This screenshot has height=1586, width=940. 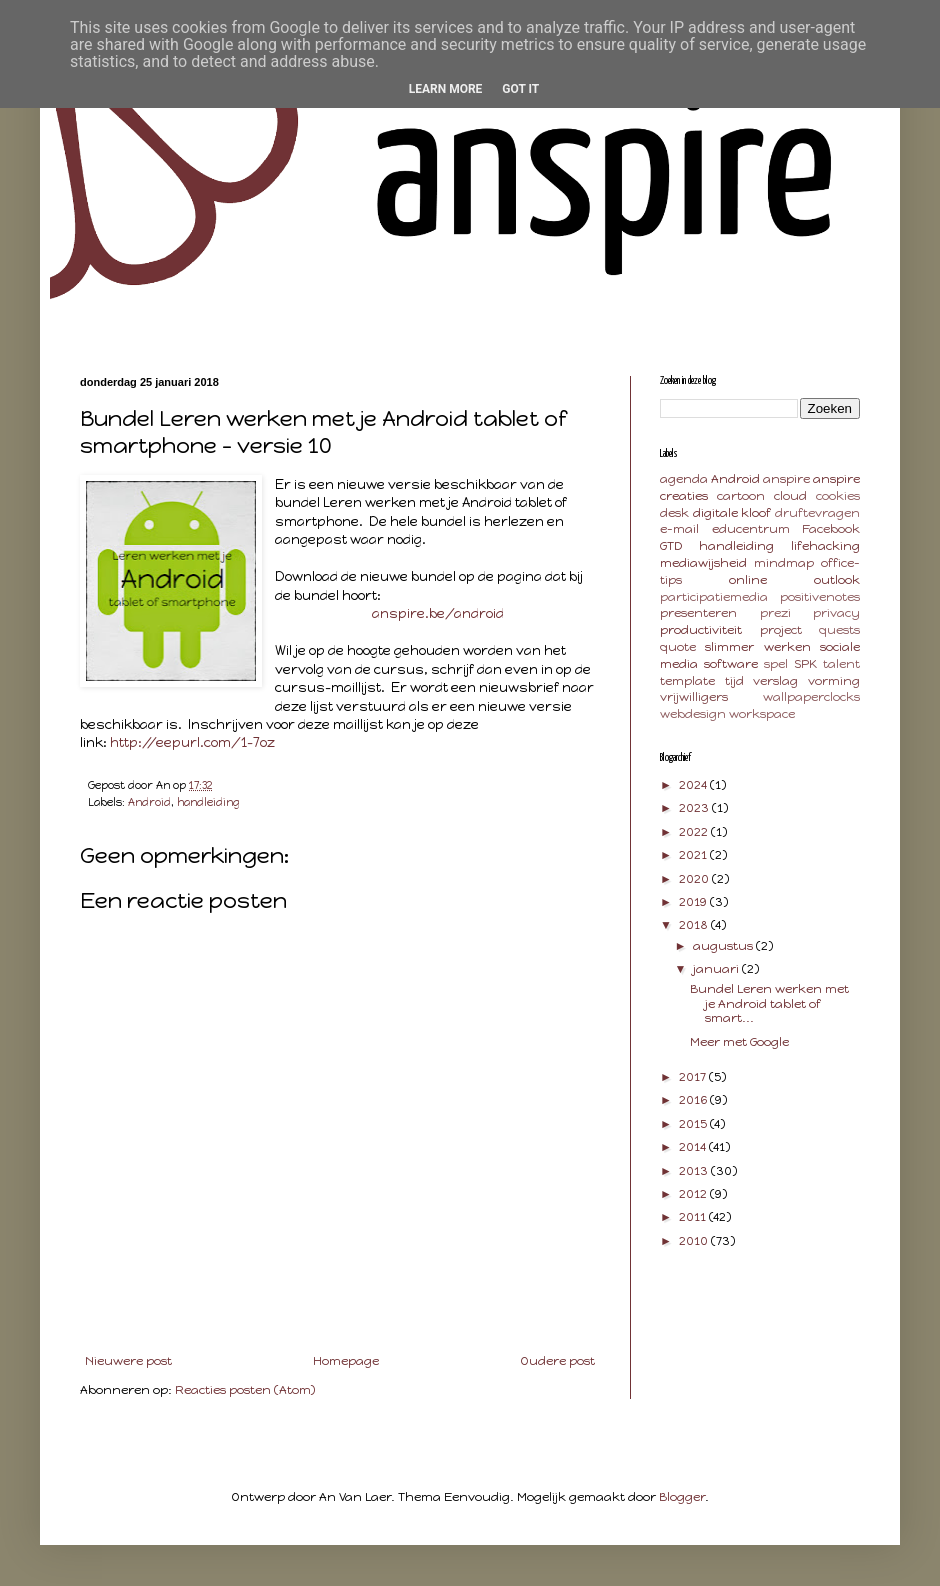 What do you see at coordinates (245, 1390) in the screenshot?
I see `Reacties posten (Atom)` at bounding box center [245, 1390].